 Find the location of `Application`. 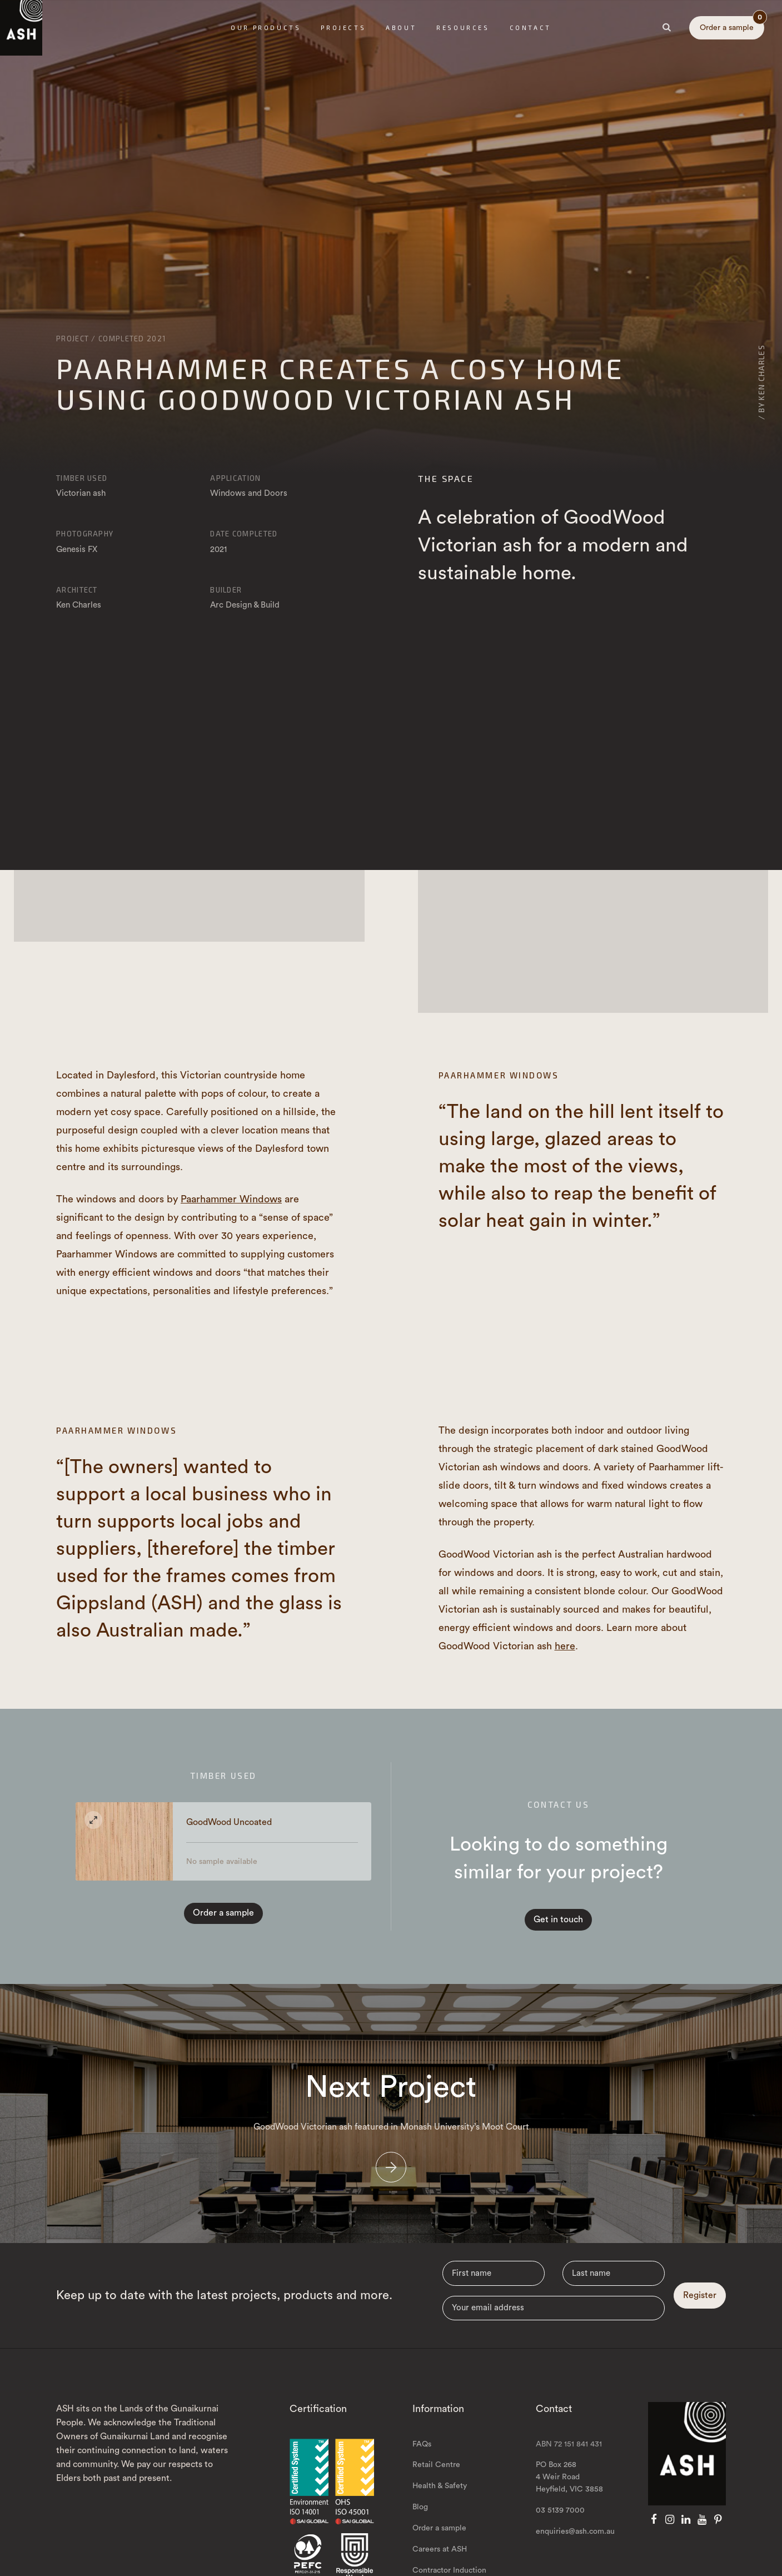

Application is located at coordinates (235, 478).